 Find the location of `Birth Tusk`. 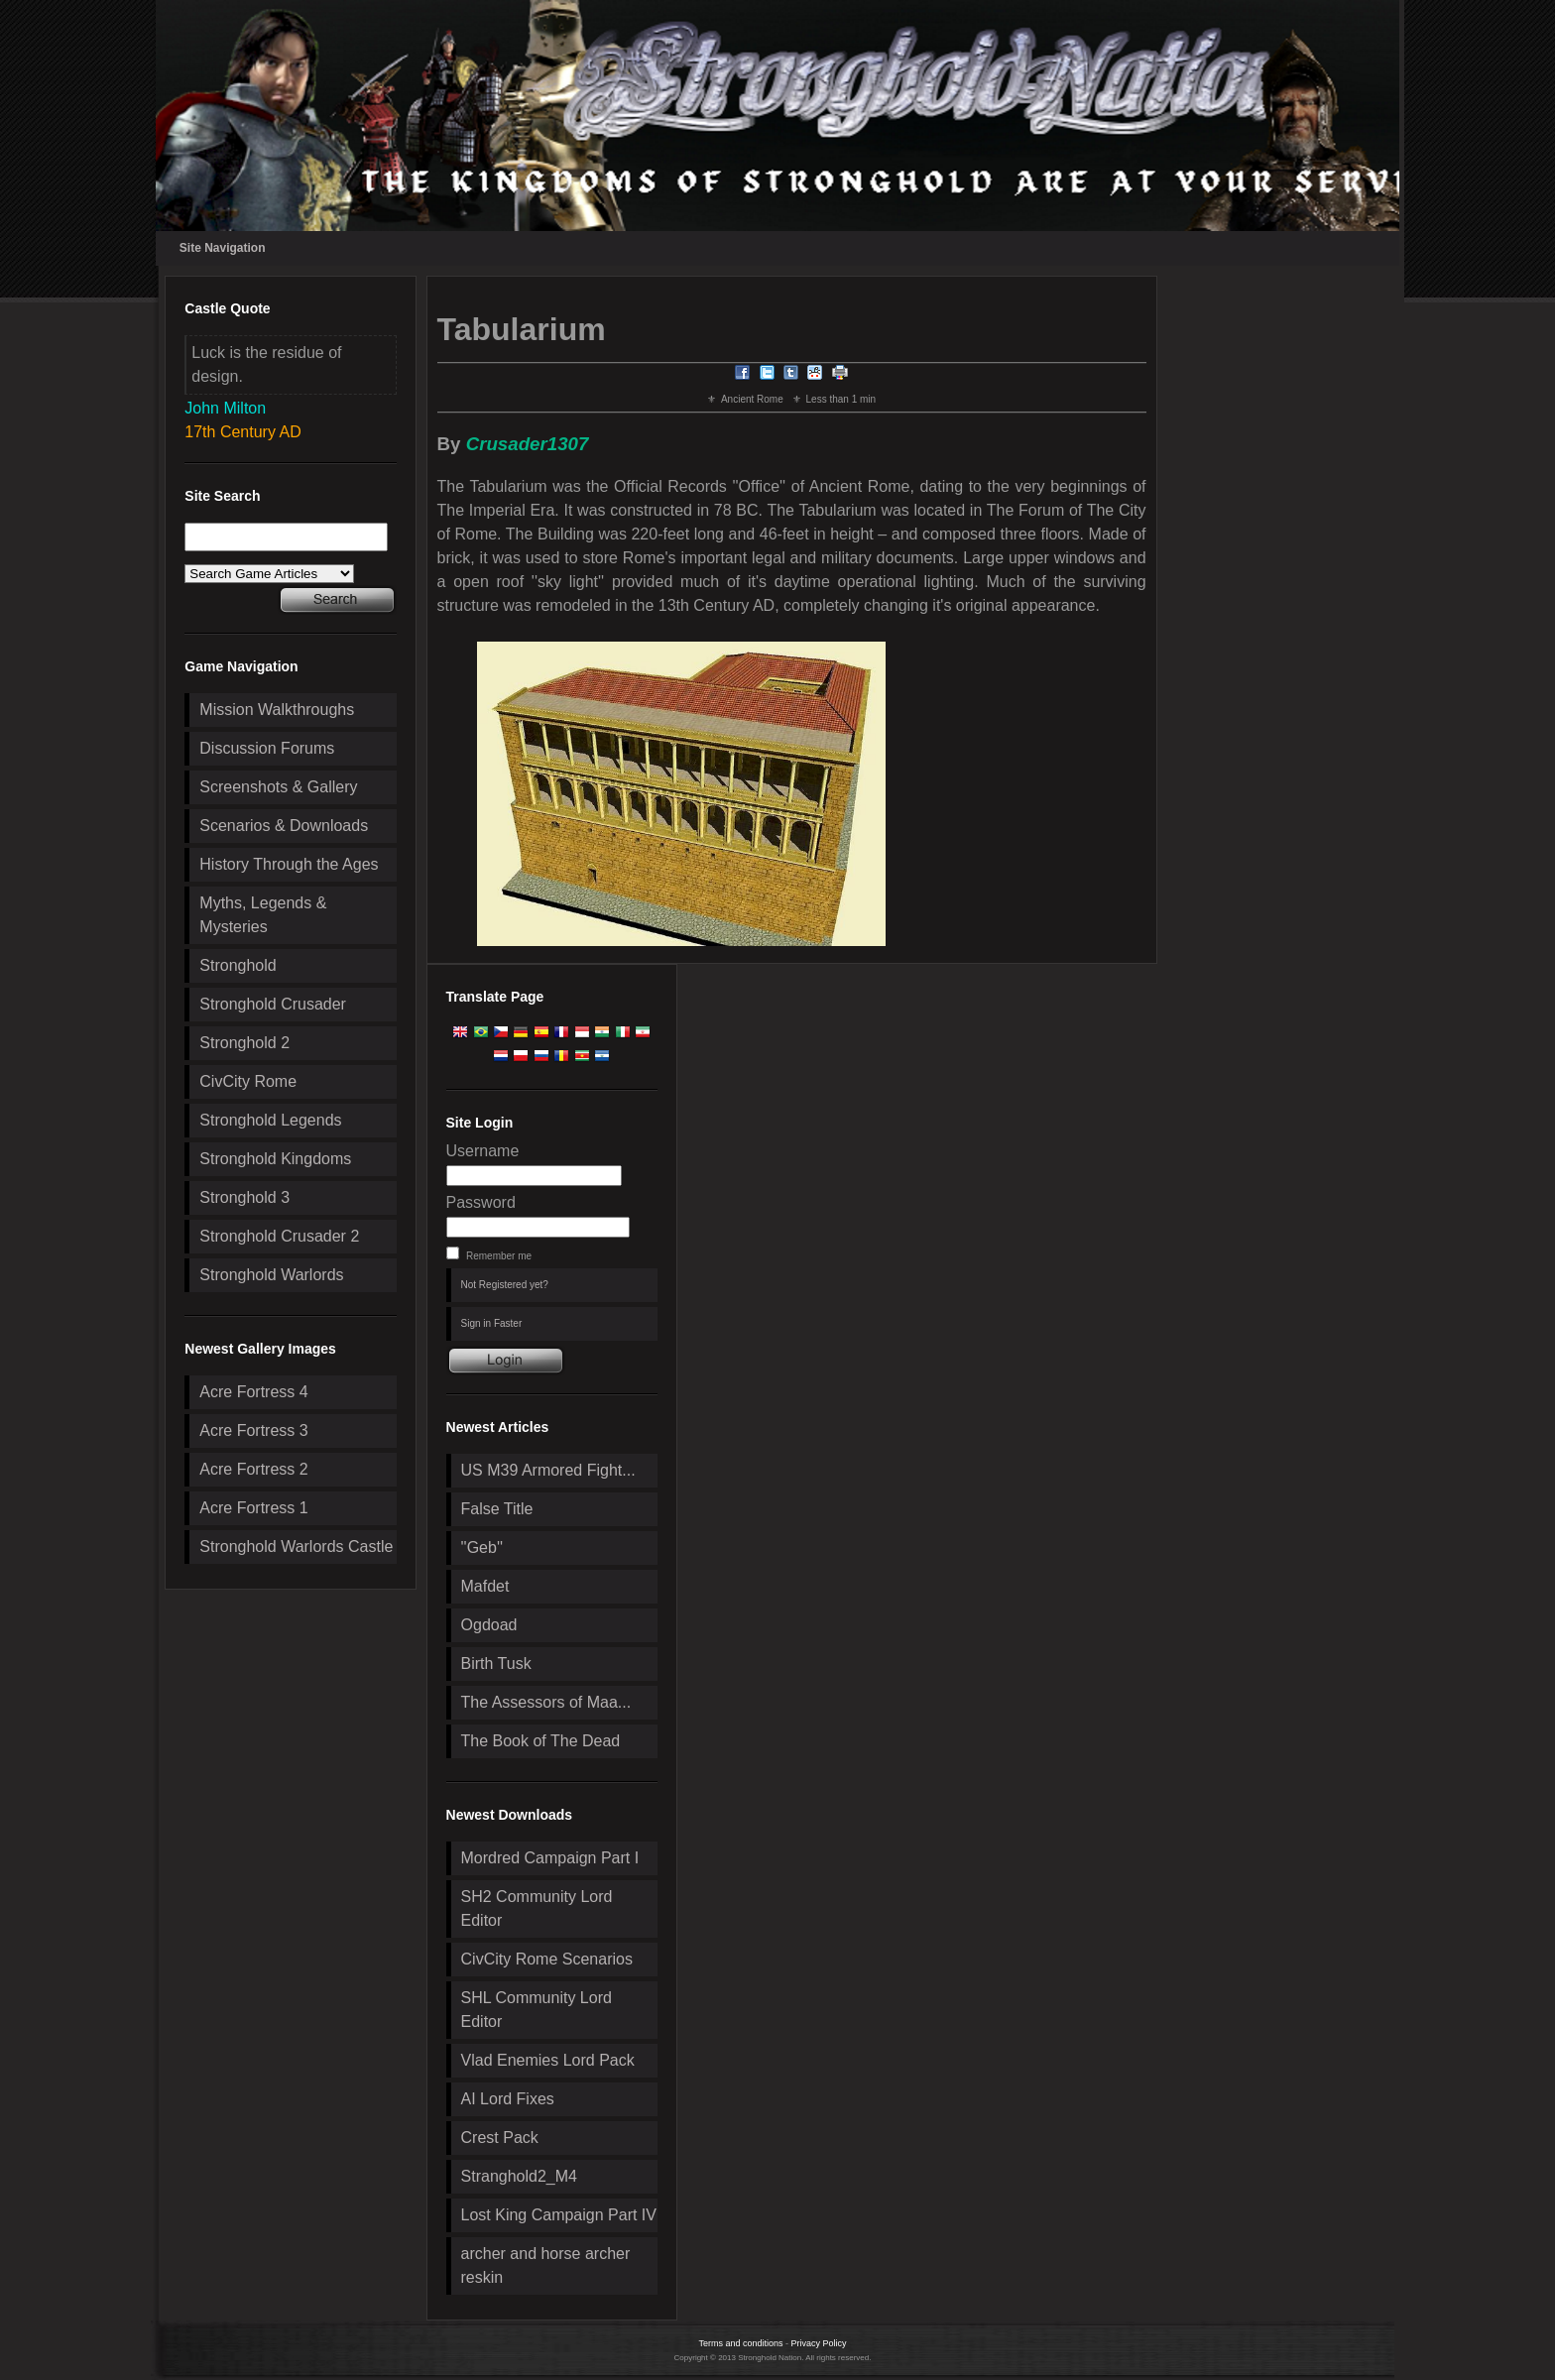

Birth Tusk is located at coordinates (496, 1663).